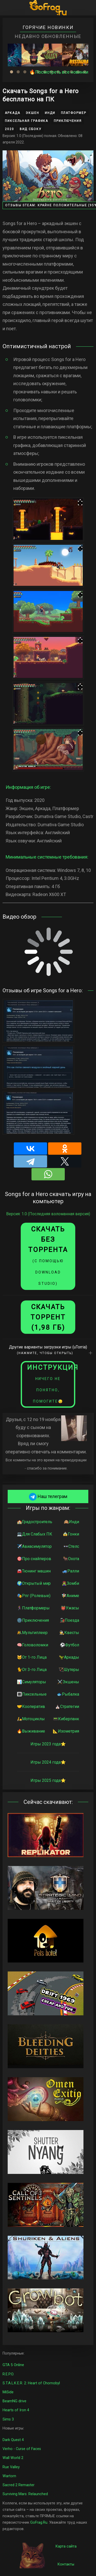 This screenshot has width=96, height=2576. Describe the element at coordinates (70, 1595) in the screenshot. I see `🧚‍♀️Аниме` at that location.